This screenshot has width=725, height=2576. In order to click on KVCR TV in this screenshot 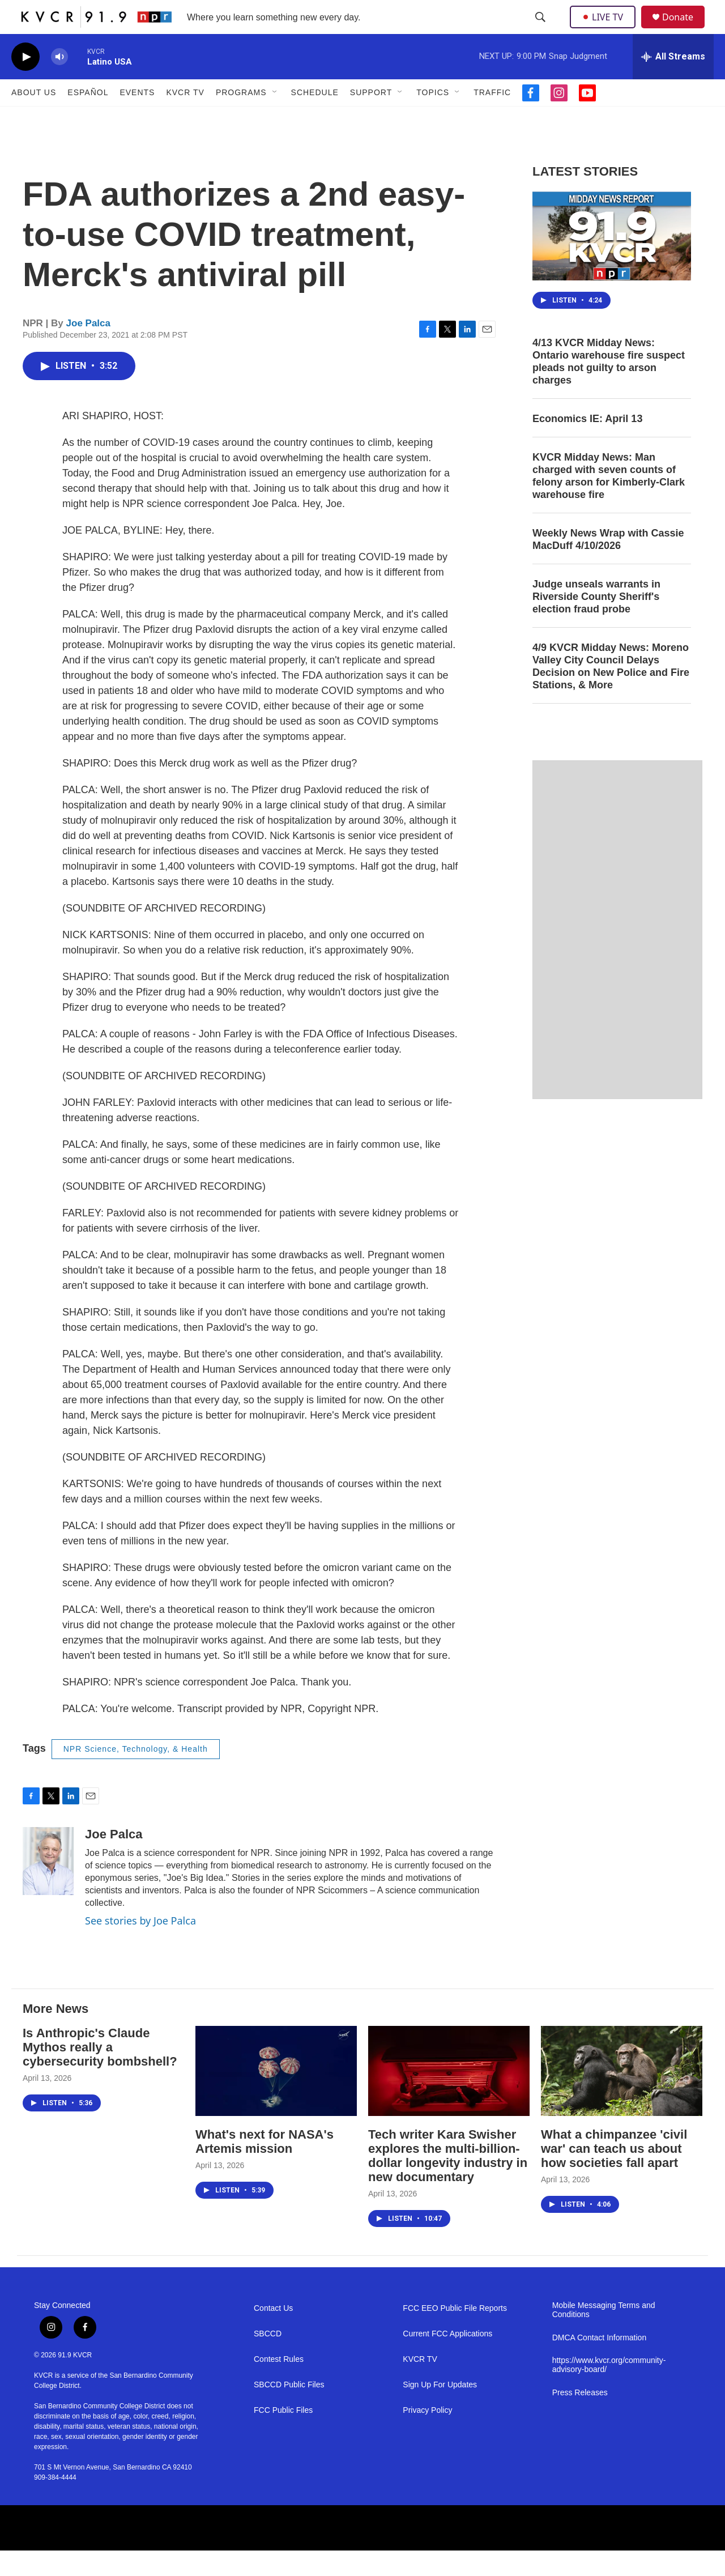, I will do `click(185, 117)`.